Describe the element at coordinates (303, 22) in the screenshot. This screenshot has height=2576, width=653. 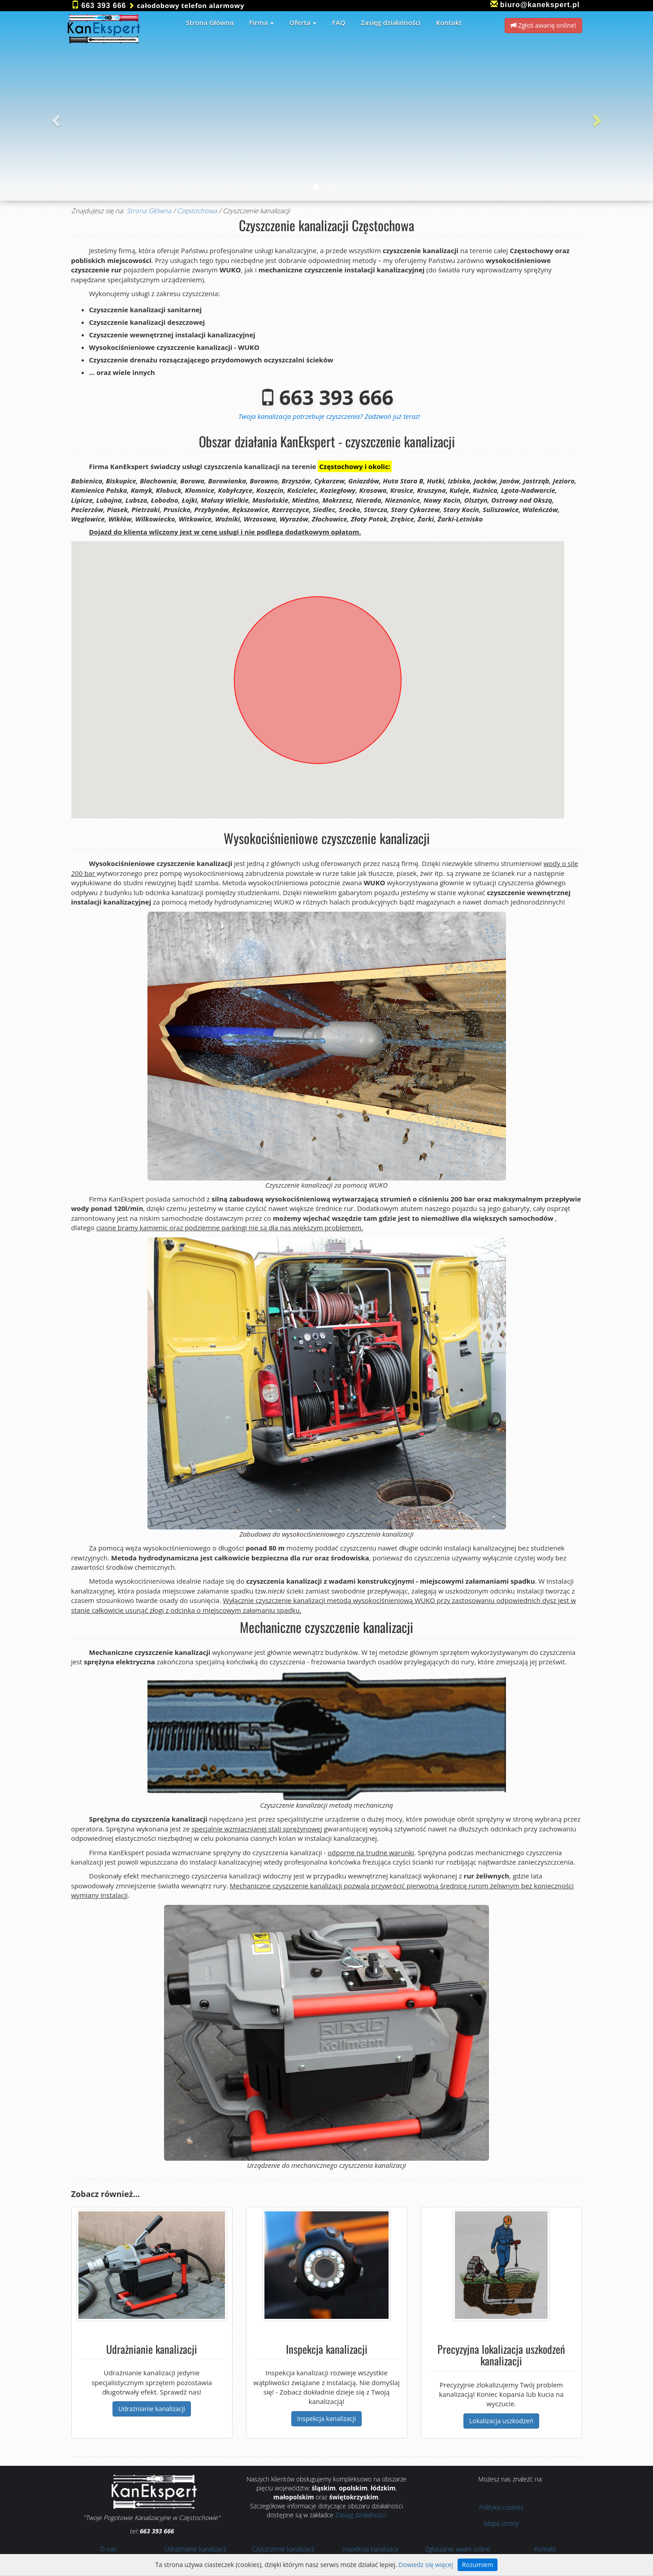
I see `Oferta [button]` at that location.